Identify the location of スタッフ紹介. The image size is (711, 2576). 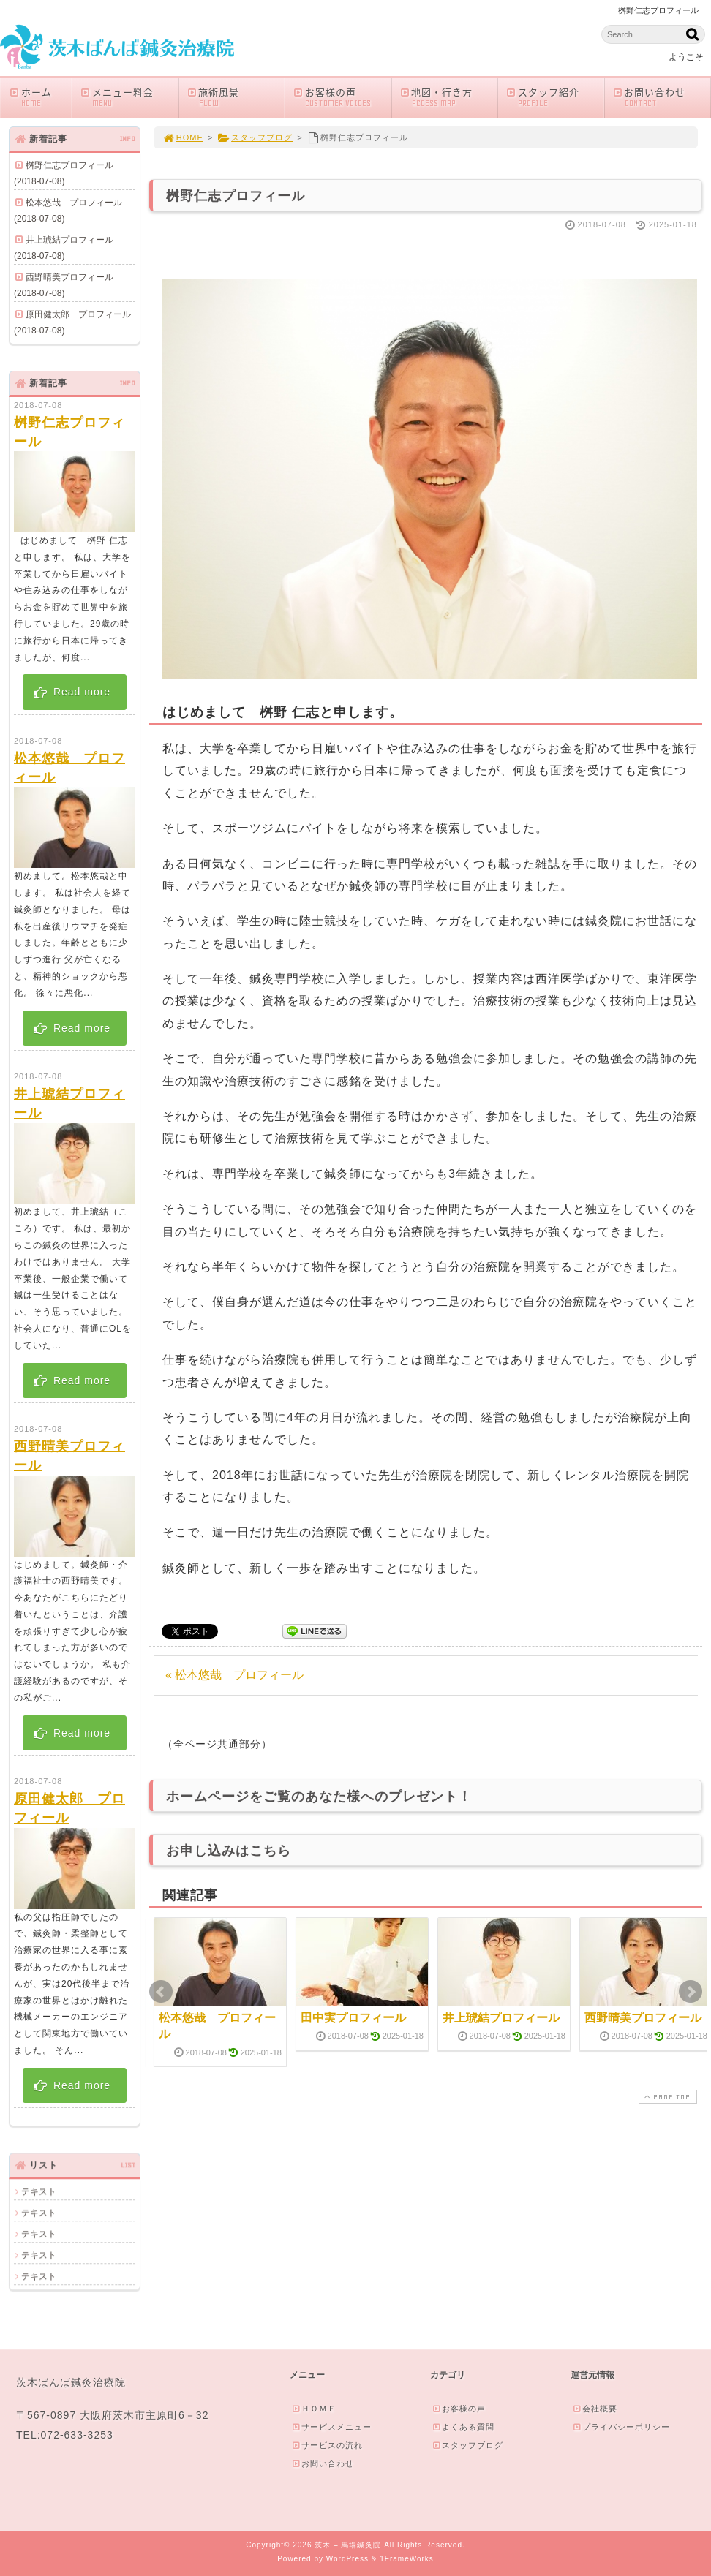
(554, 97).